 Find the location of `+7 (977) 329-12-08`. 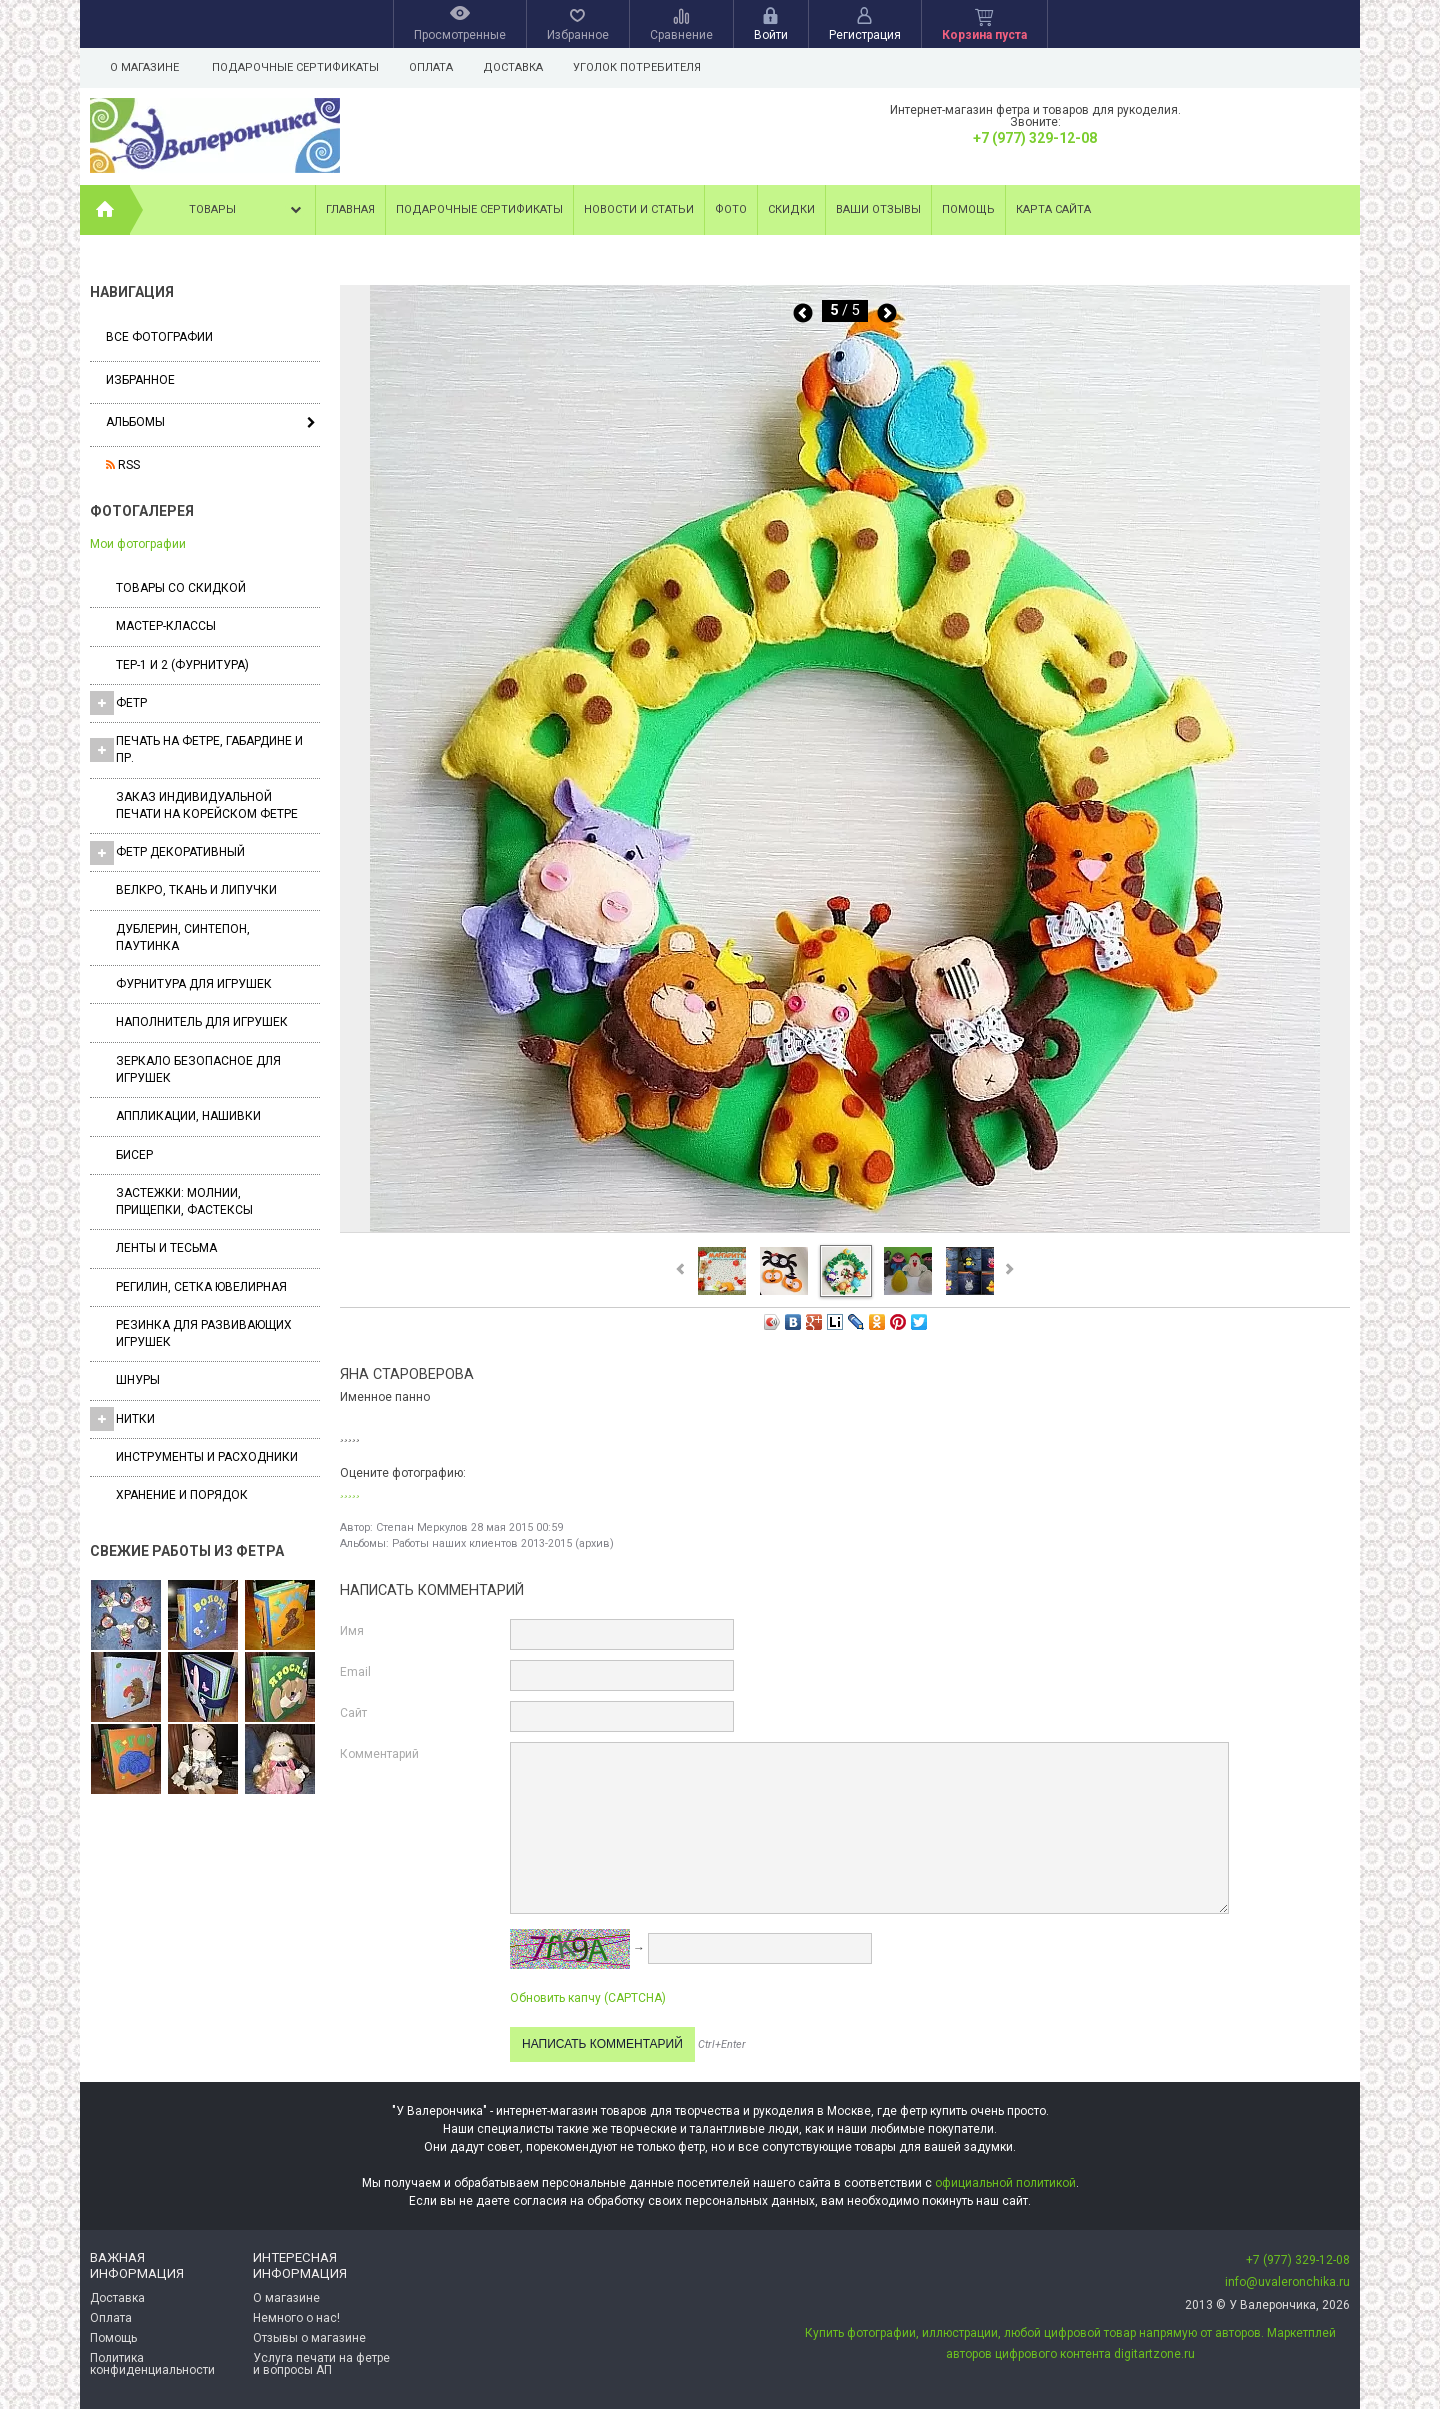

+7 (977) 329-12-08 is located at coordinates (1035, 138).